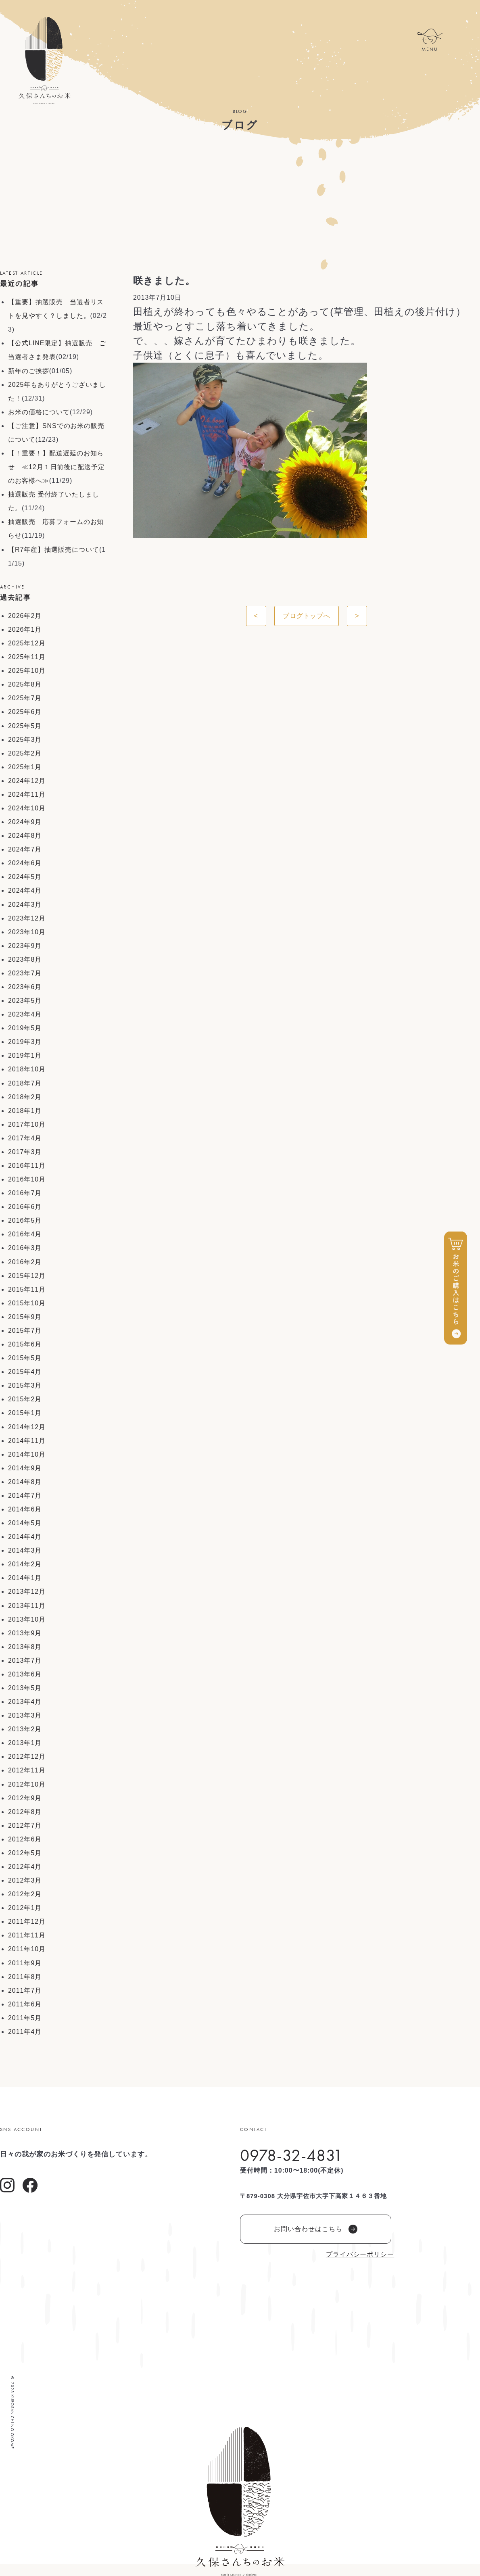  Describe the element at coordinates (25, 1234) in the screenshot. I see `2016年4月` at that location.